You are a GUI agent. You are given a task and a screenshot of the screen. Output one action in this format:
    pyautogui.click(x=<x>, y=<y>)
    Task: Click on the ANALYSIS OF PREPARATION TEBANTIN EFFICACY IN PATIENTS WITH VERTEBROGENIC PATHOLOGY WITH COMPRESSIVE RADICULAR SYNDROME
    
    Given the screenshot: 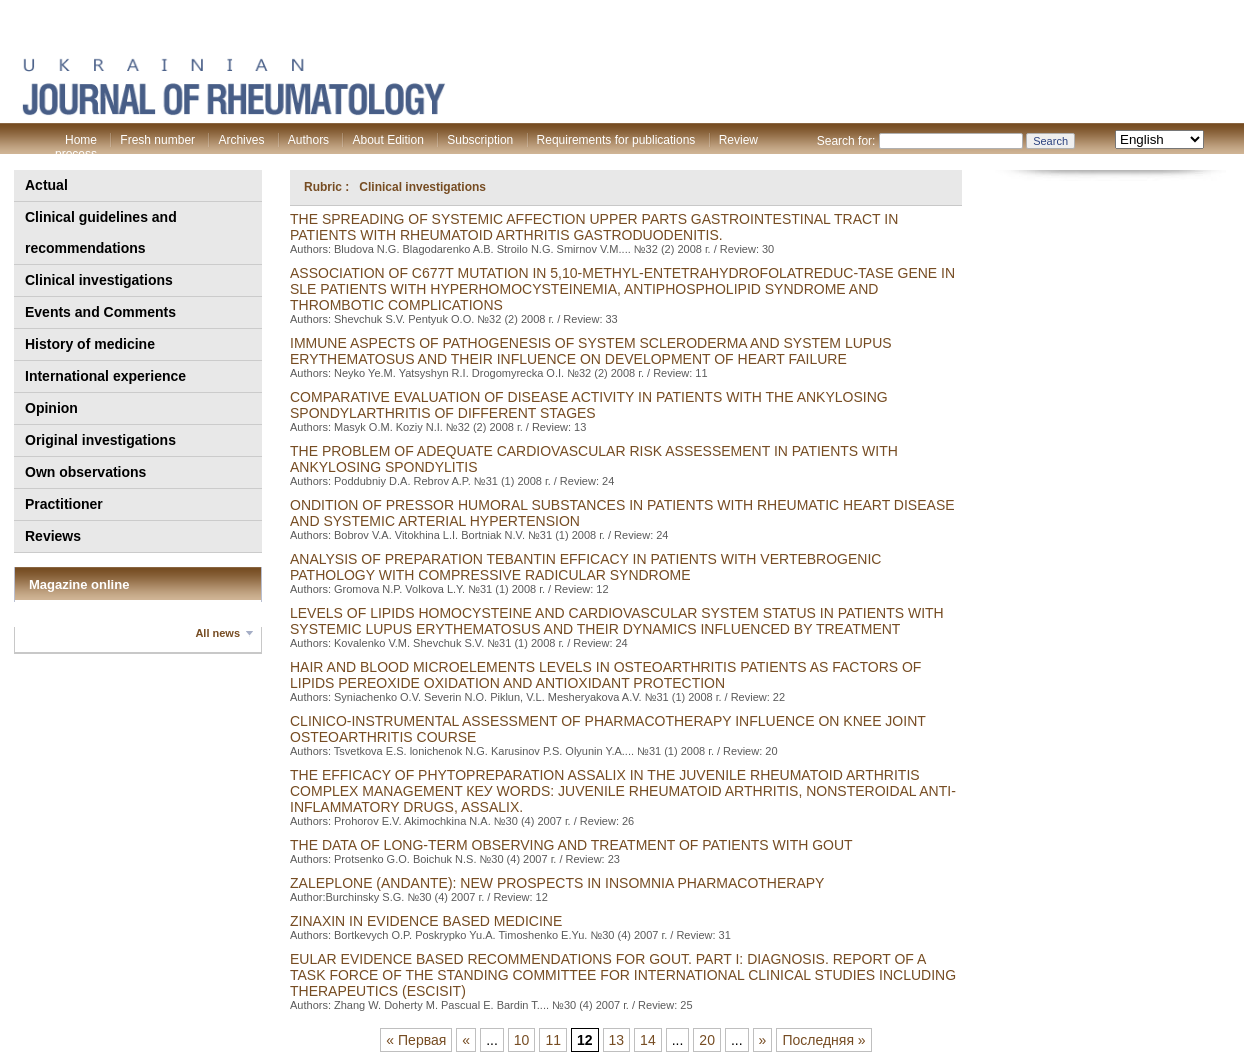 What is the action you would take?
    pyautogui.click(x=585, y=567)
    